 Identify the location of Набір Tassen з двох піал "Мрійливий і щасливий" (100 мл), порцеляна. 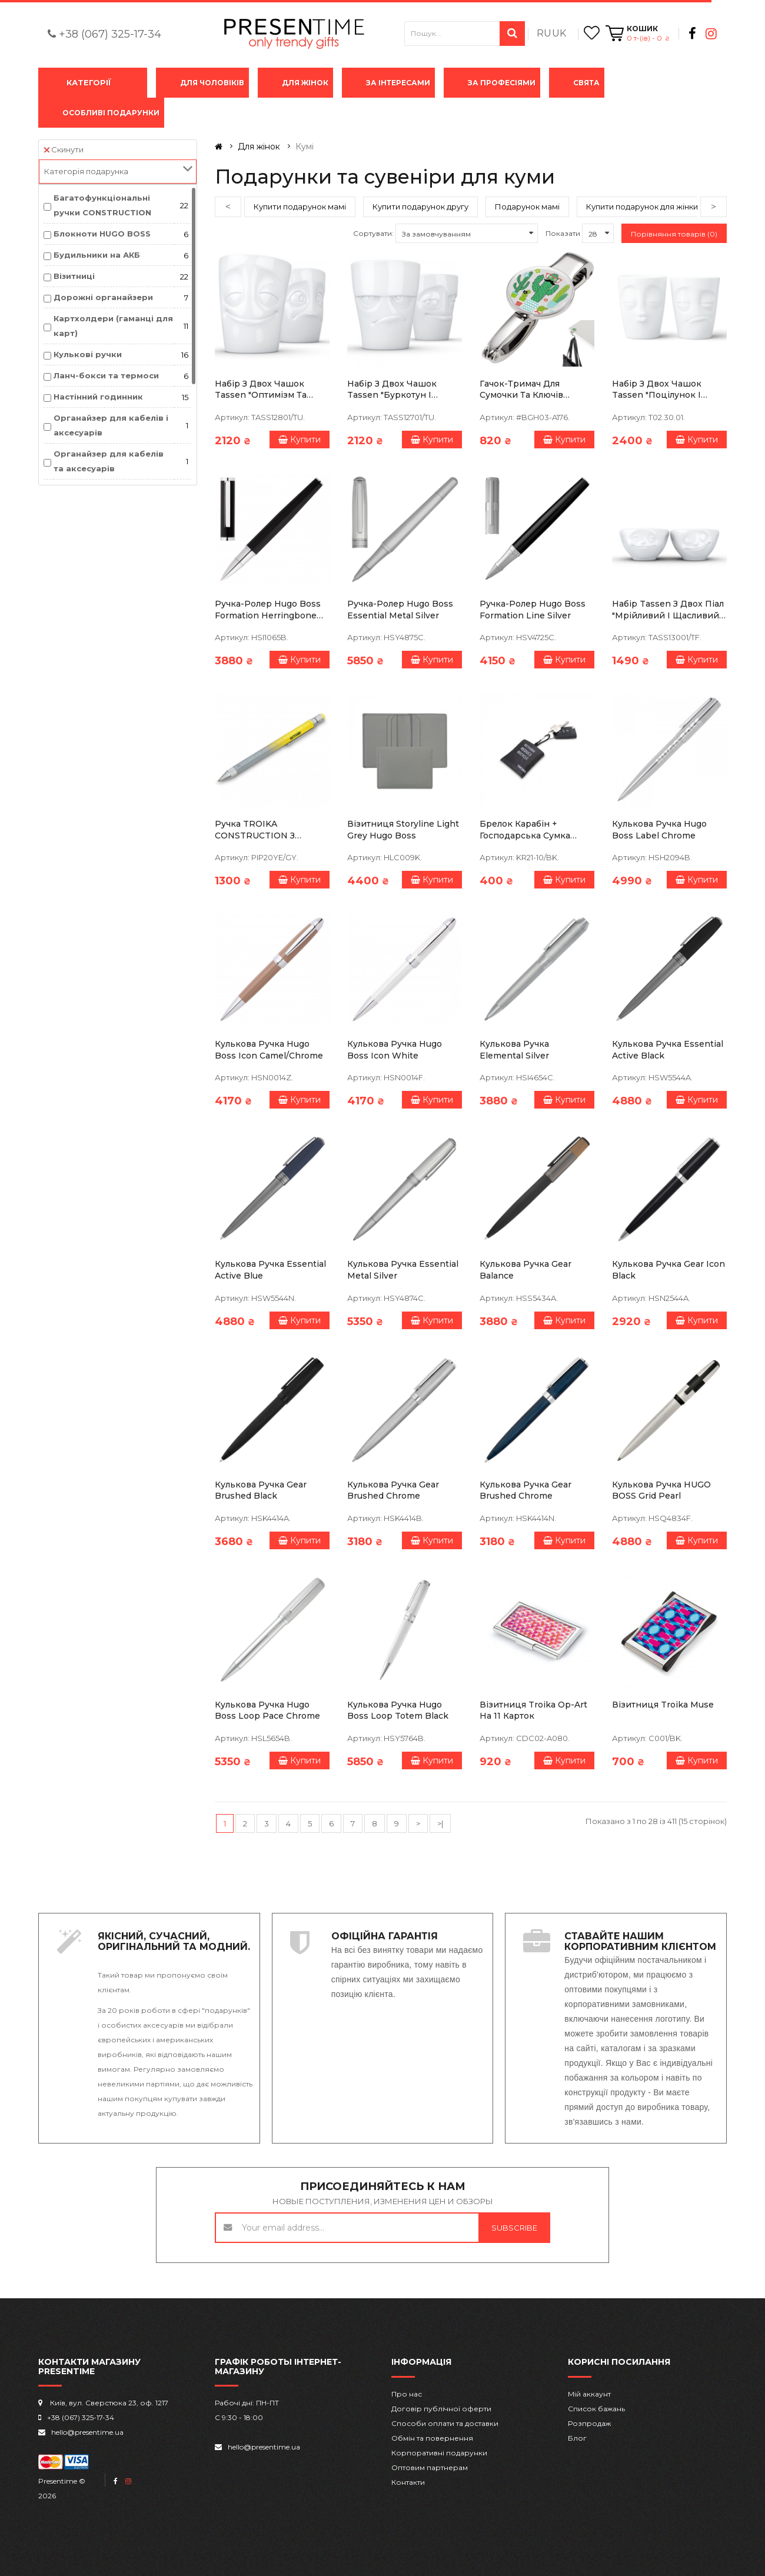
(668, 609).